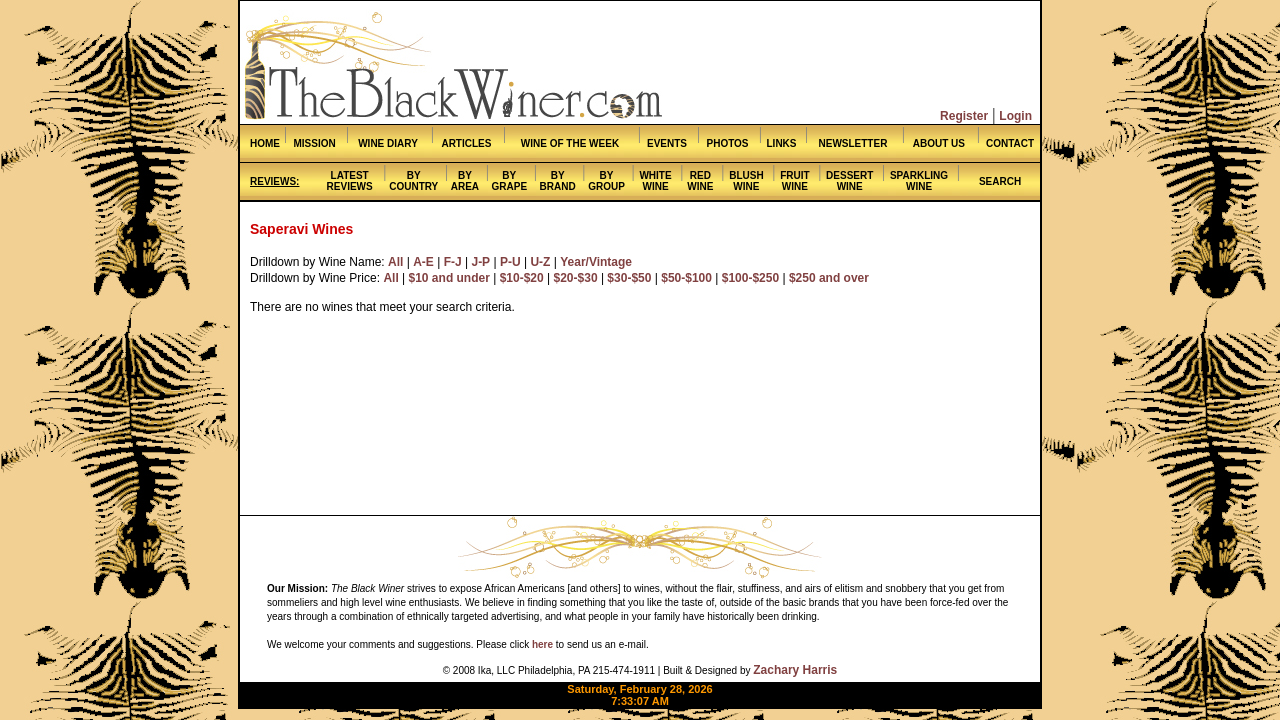  I want to click on All, so click(395, 262).